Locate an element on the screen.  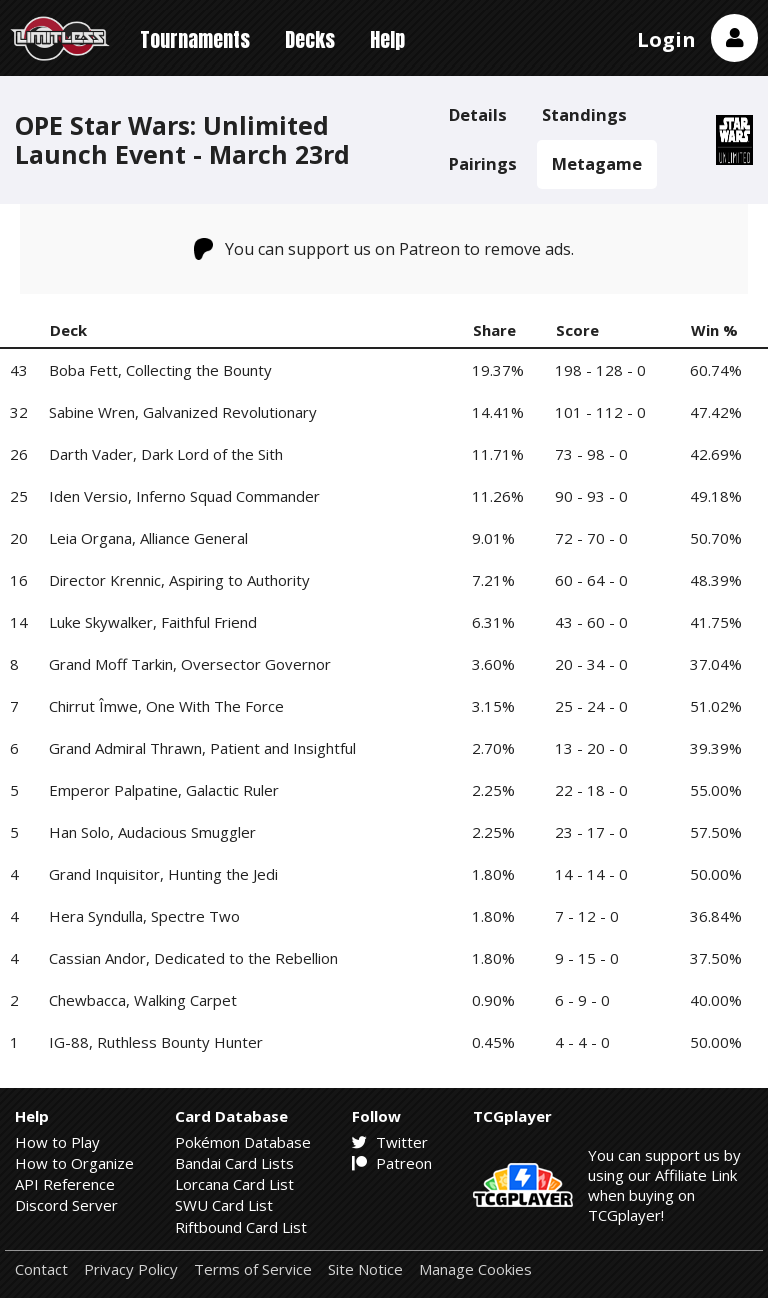
37.50% is located at coordinates (716, 958).